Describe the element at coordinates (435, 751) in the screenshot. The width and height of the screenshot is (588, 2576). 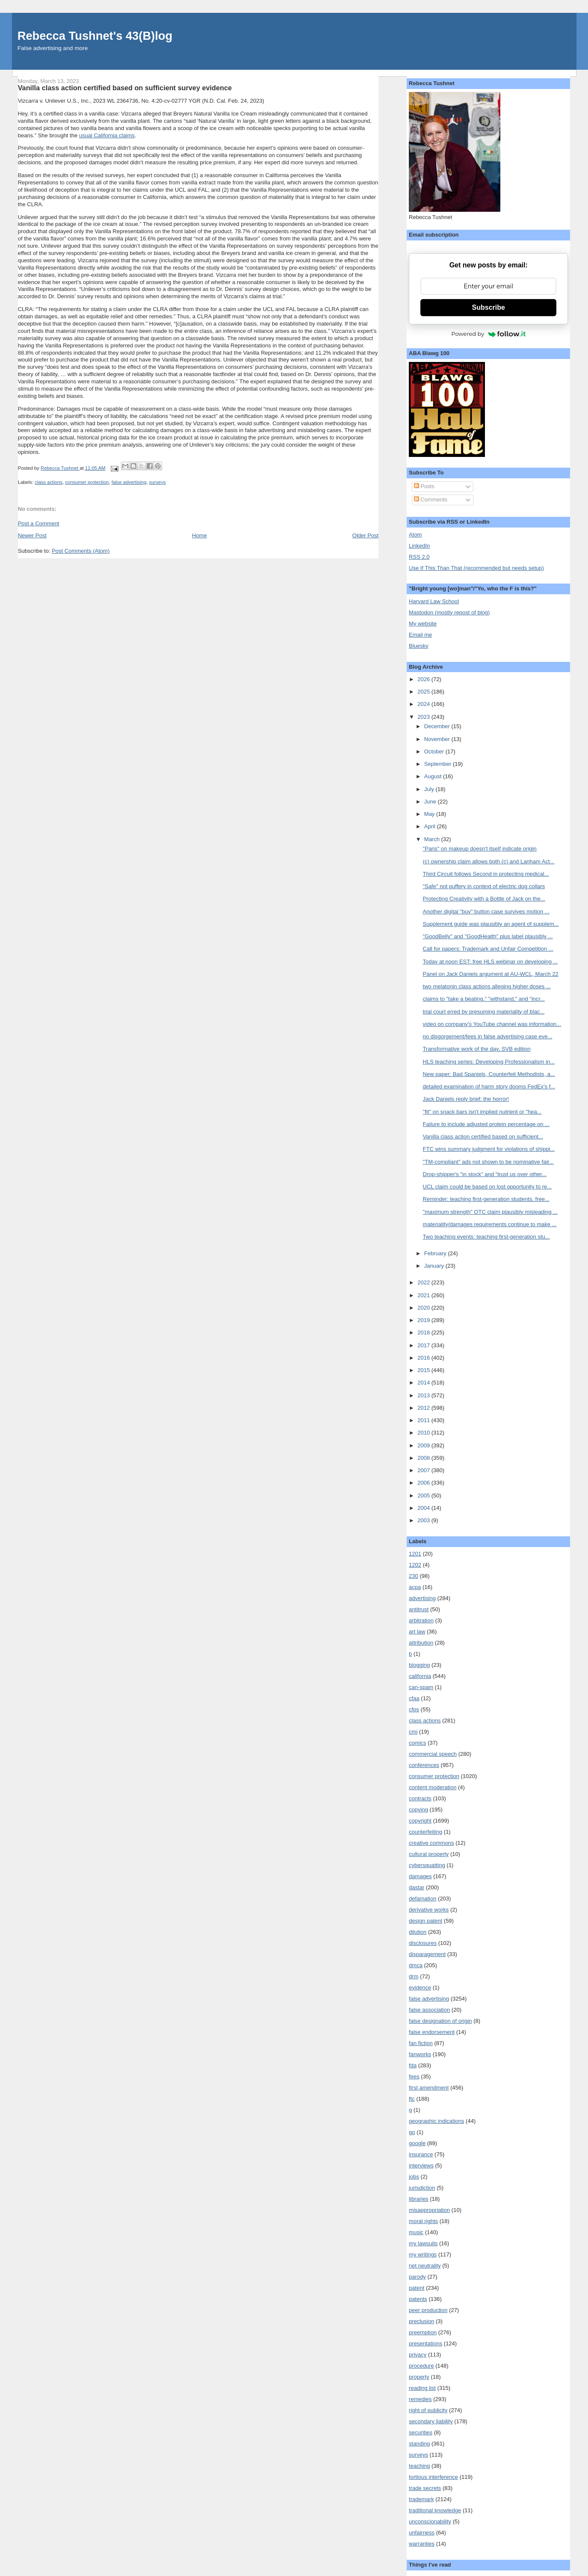
I see `October` at that location.